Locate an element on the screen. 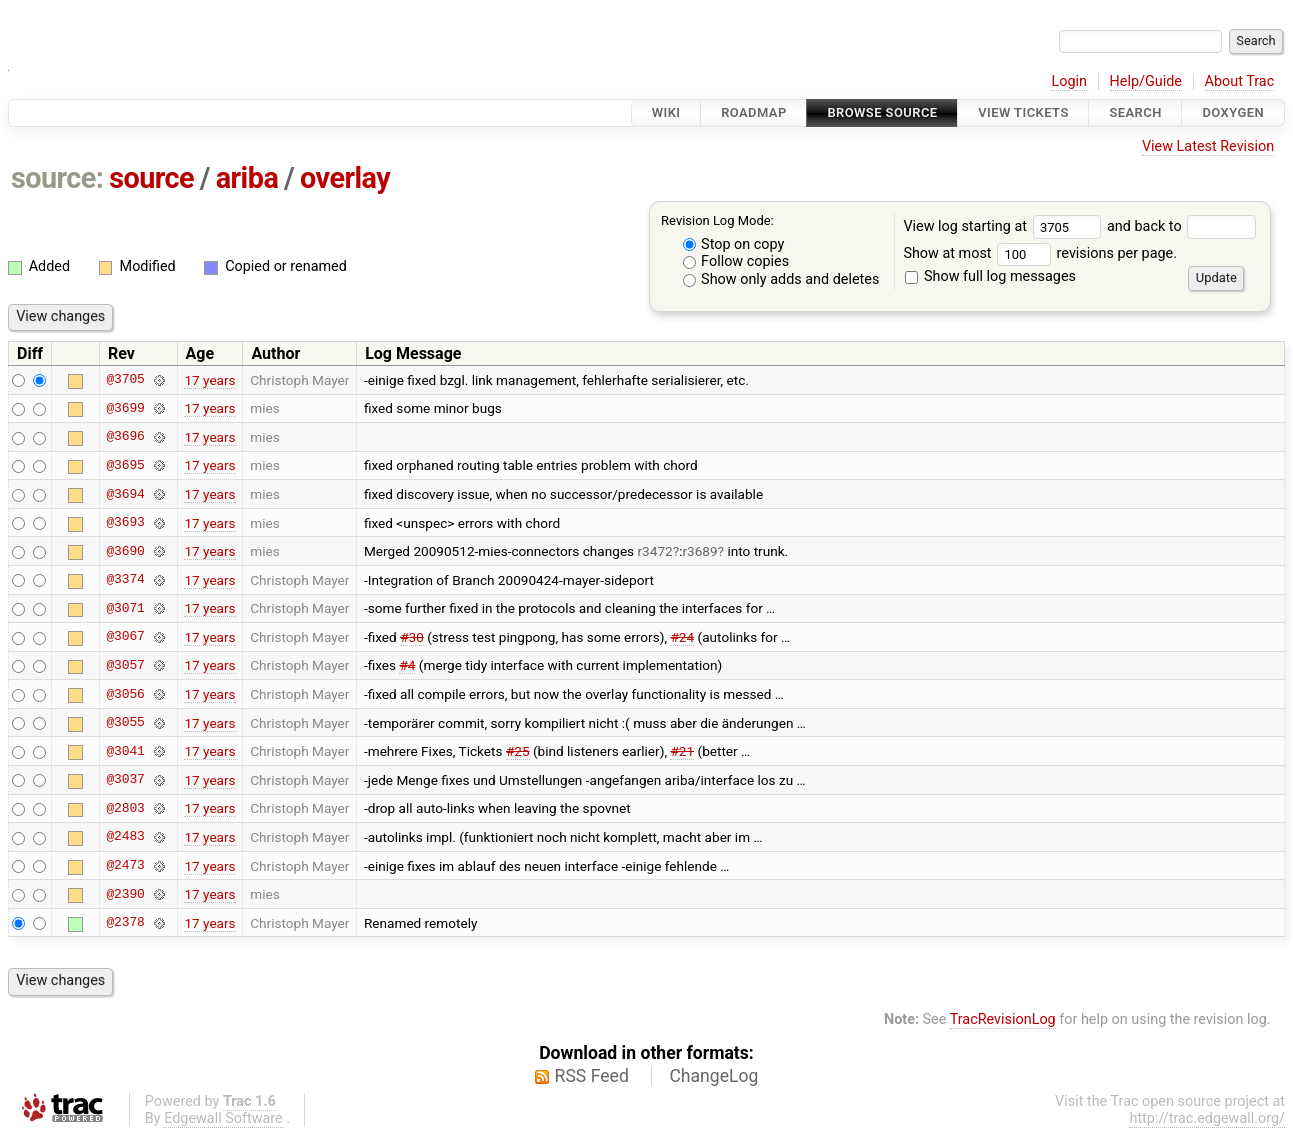 The image size is (1293, 1135). overlay is located at coordinates (345, 178).